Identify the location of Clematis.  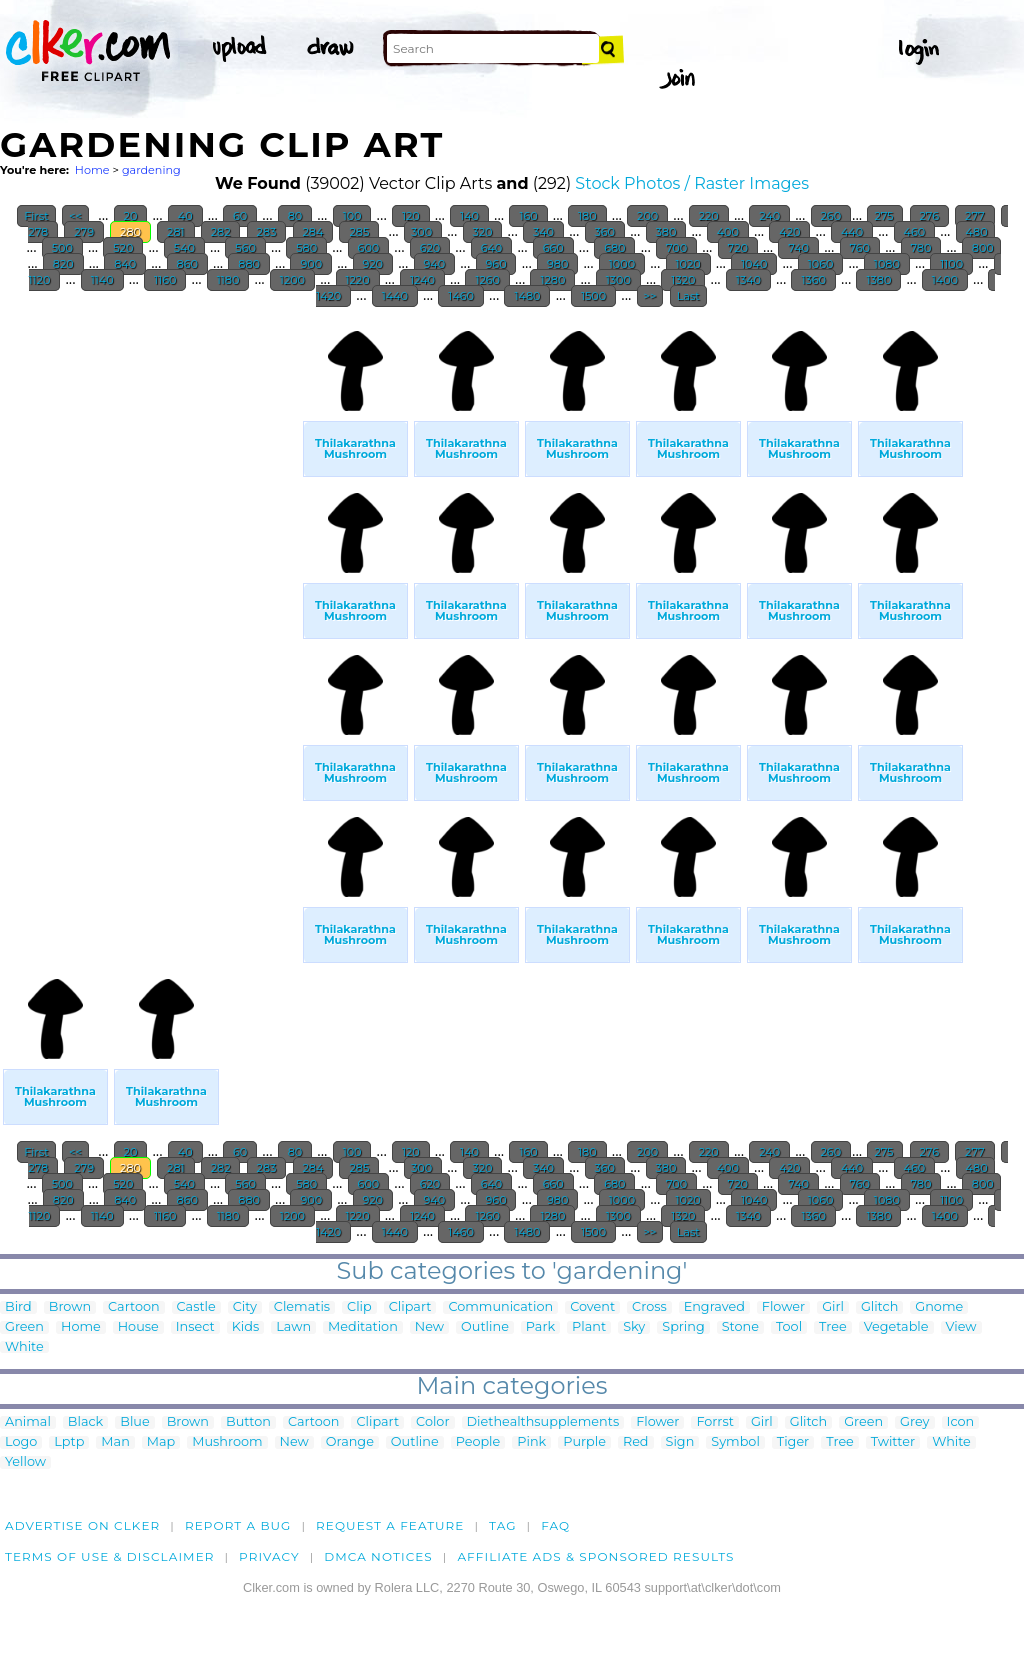
(302, 1307).